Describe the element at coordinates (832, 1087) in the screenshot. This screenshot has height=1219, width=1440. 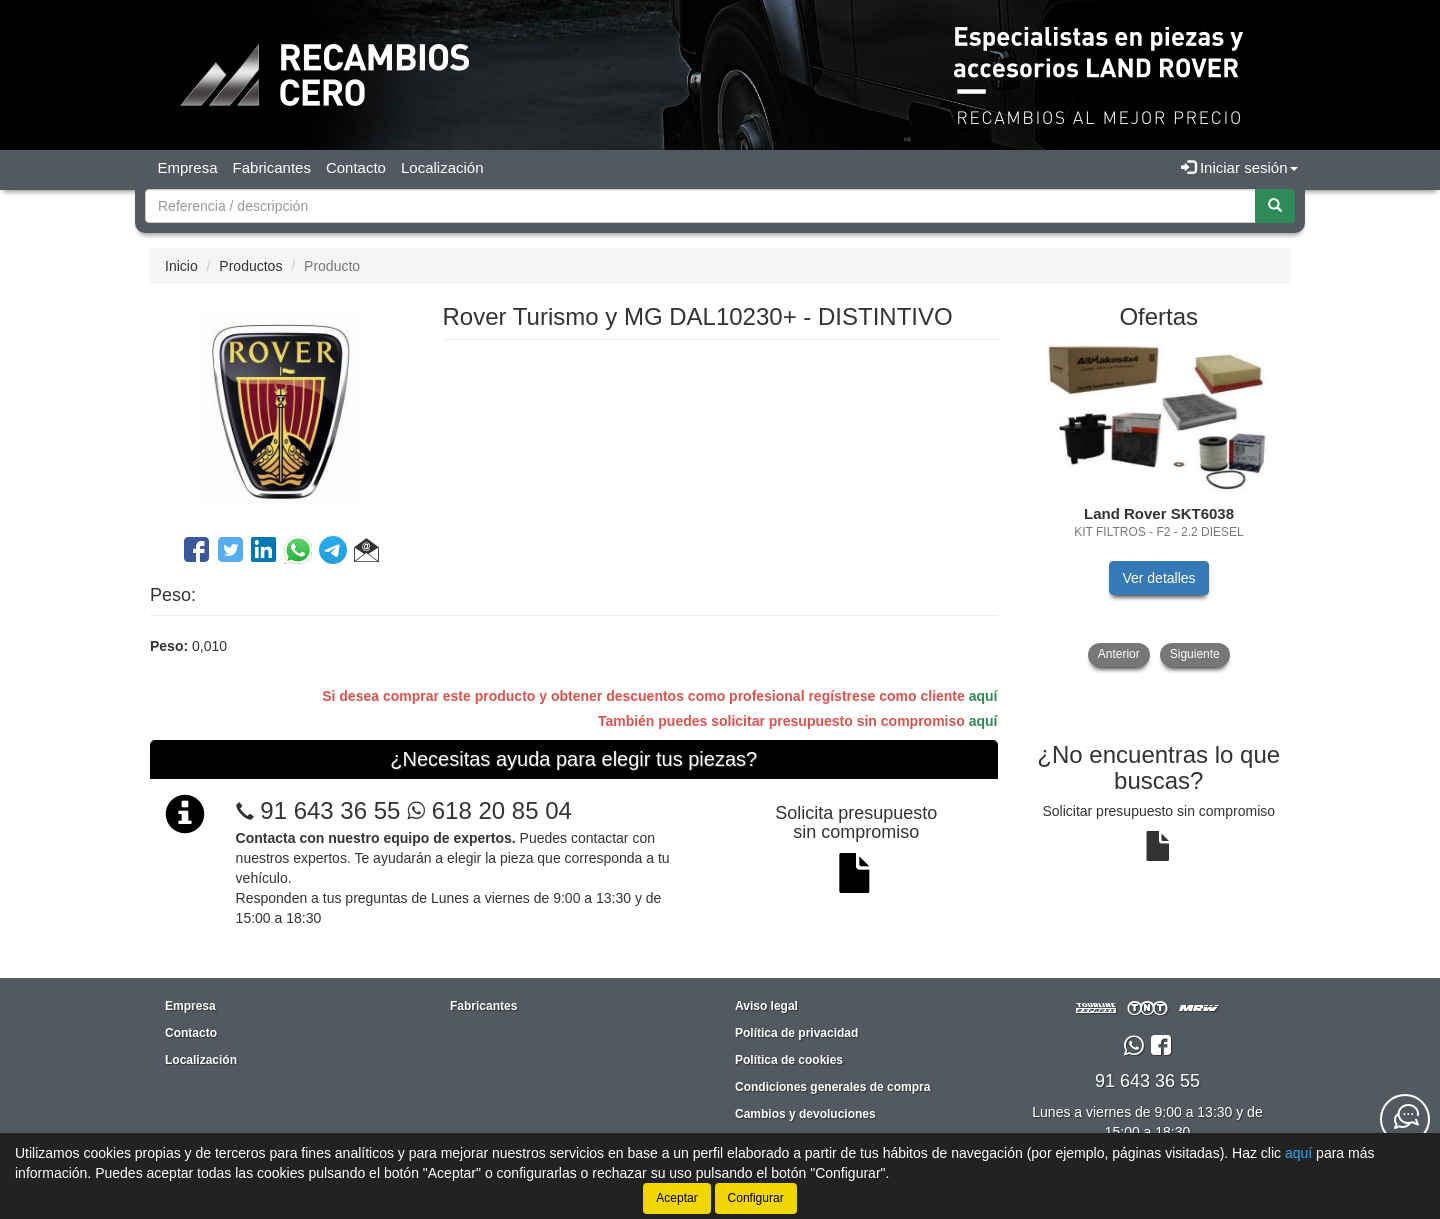
I see `Condiciones generales de compra` at that location.